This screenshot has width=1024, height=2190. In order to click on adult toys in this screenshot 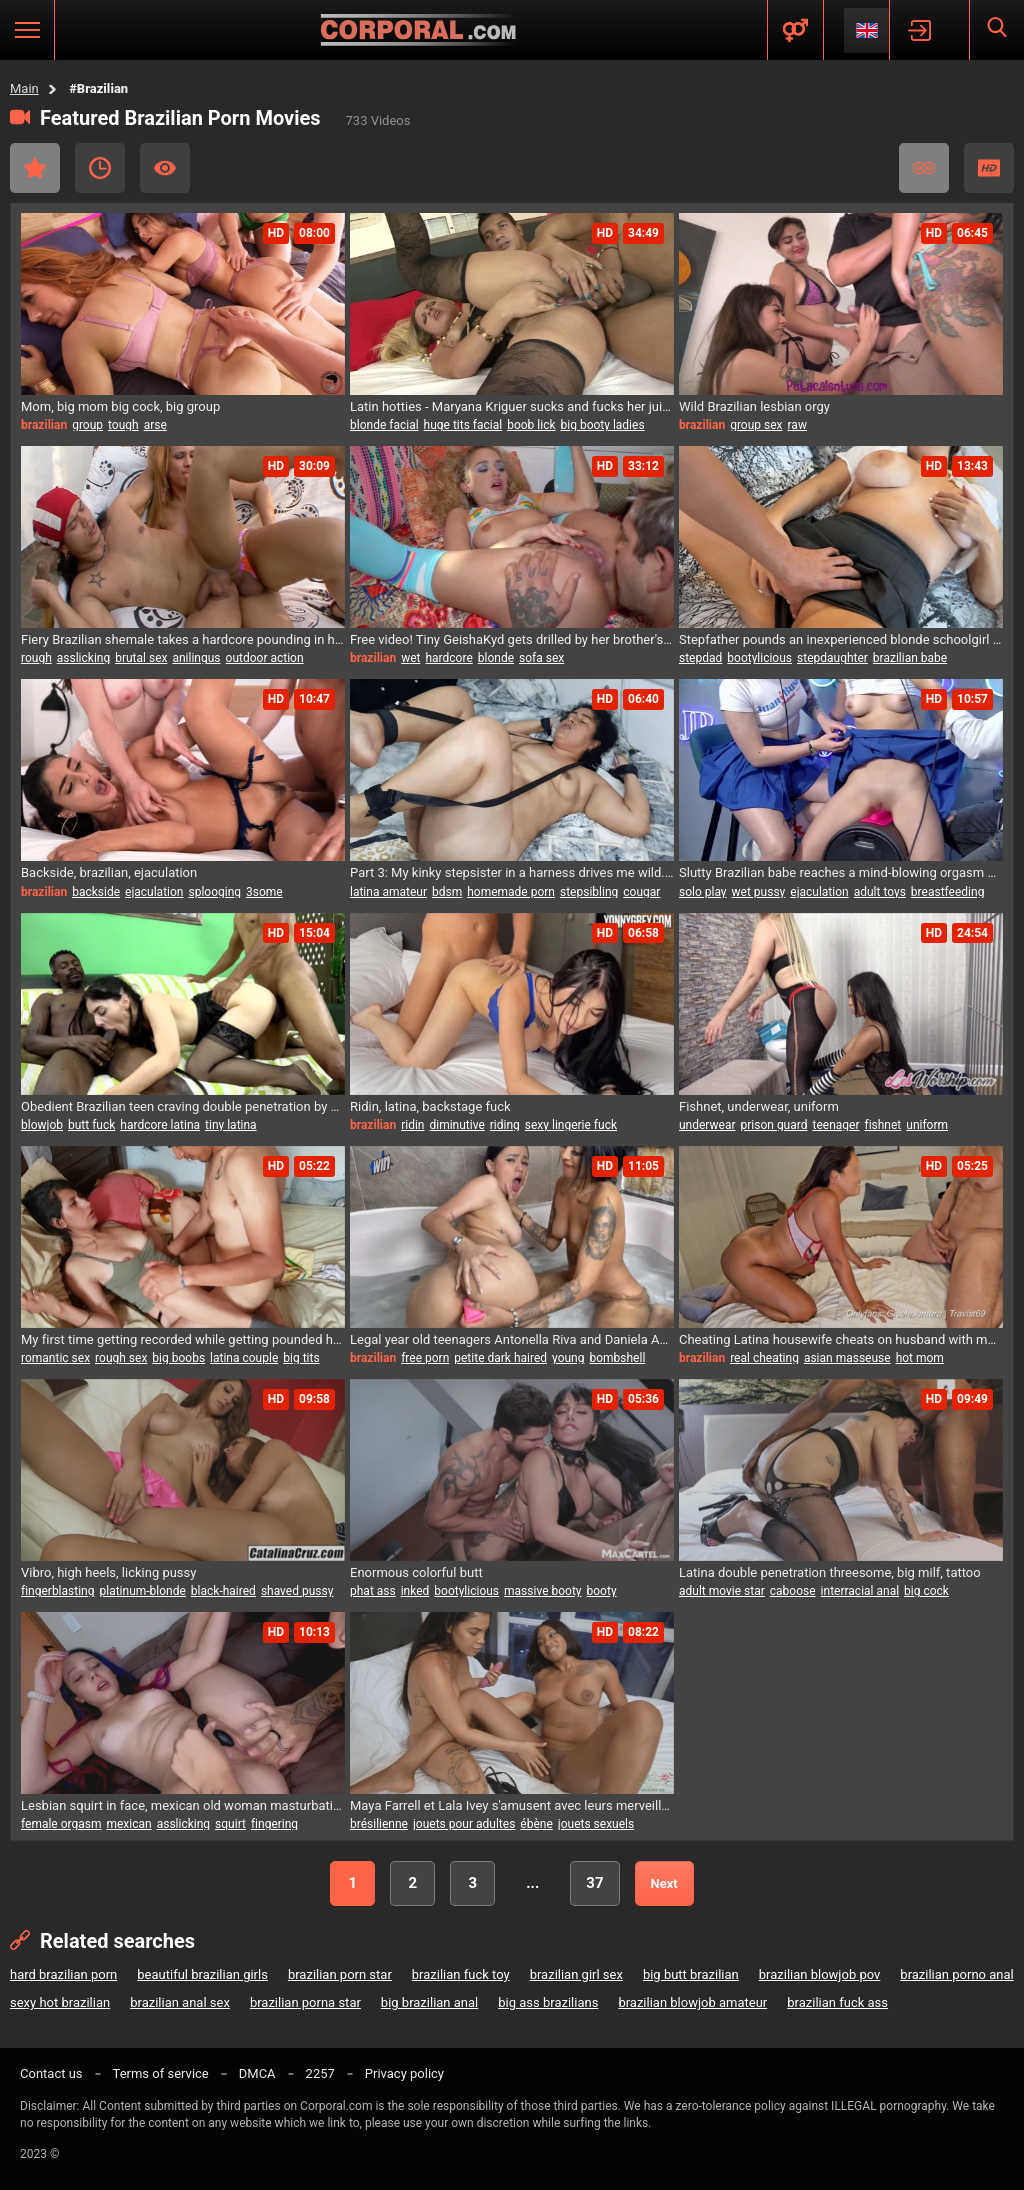, I will do `click(880, 892)`.